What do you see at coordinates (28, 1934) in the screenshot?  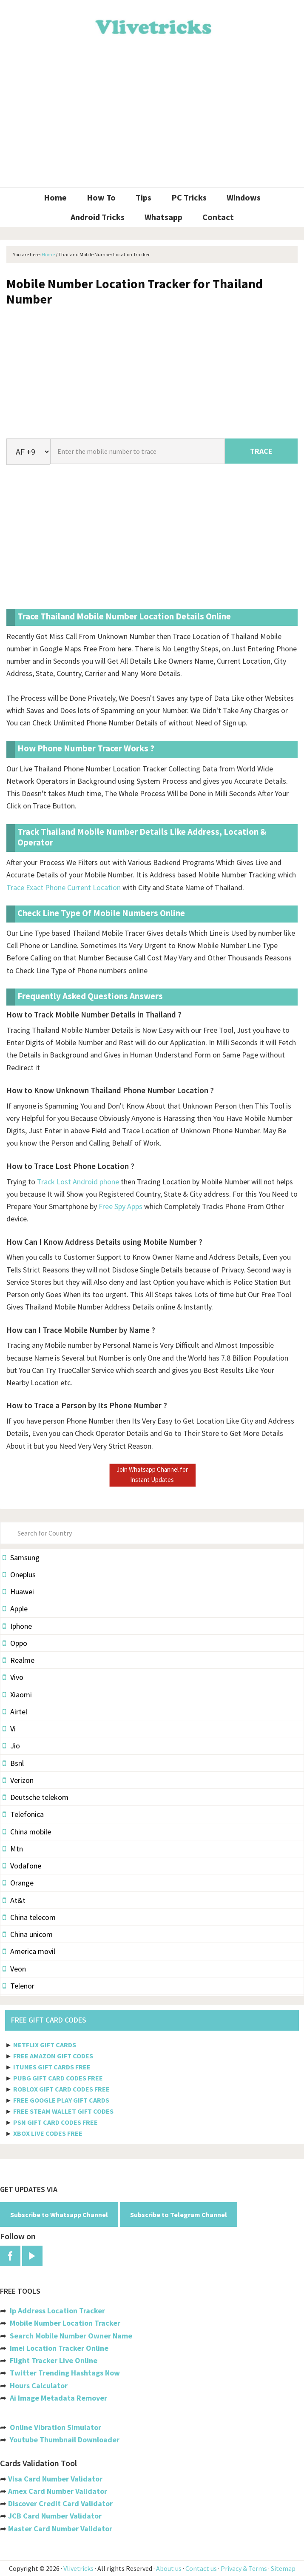 I see `China unicom` at bounding box center [28, 1934].